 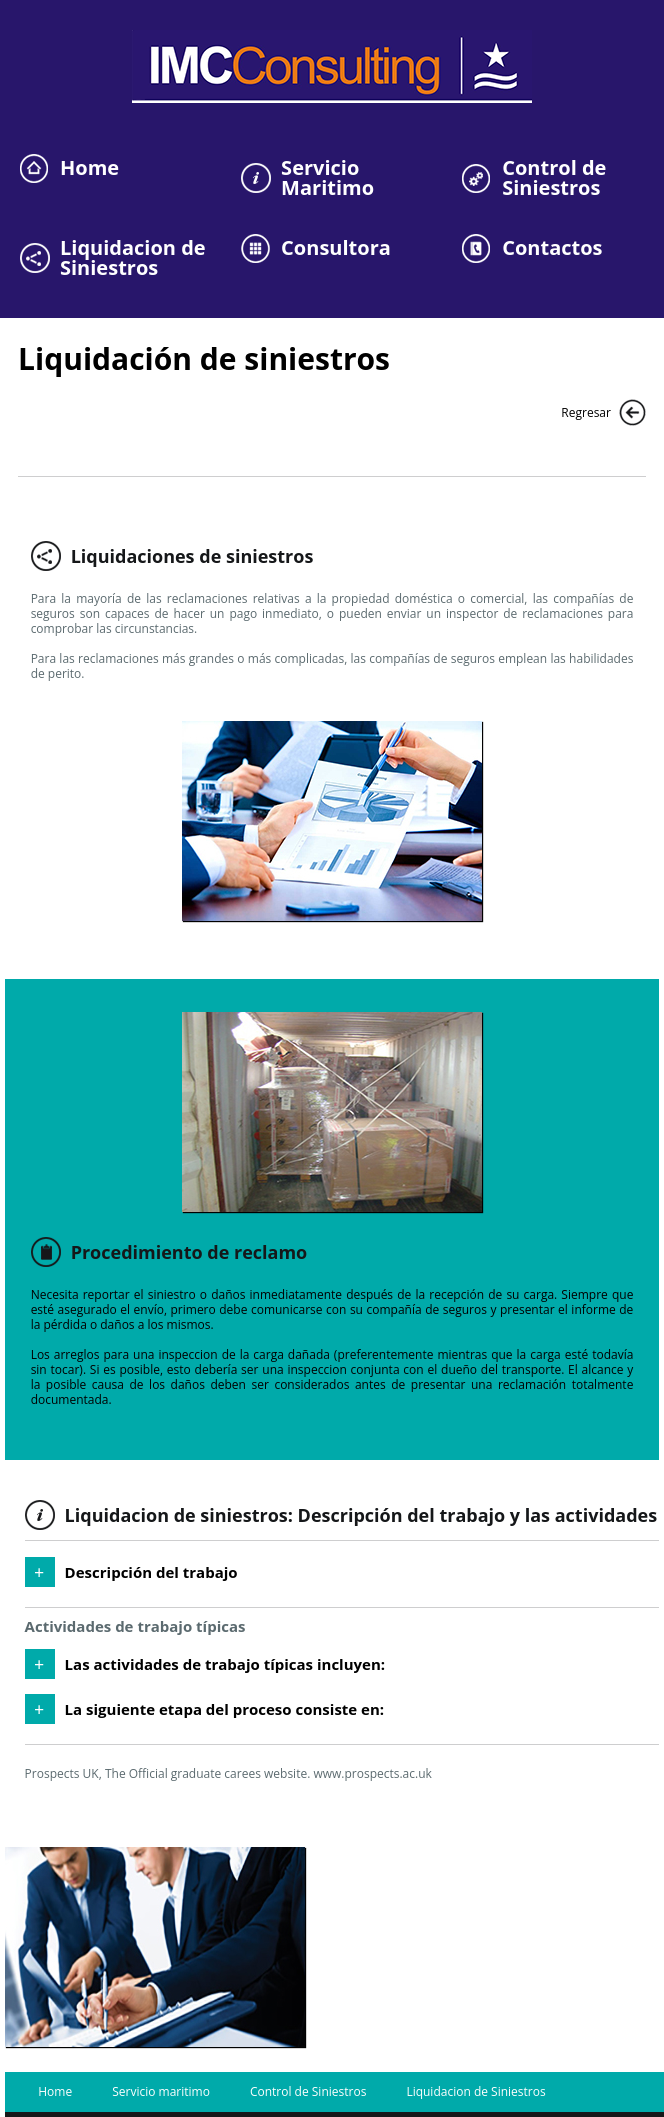 I want to click on Servicio maritimo, so click(x=161, y=2091).